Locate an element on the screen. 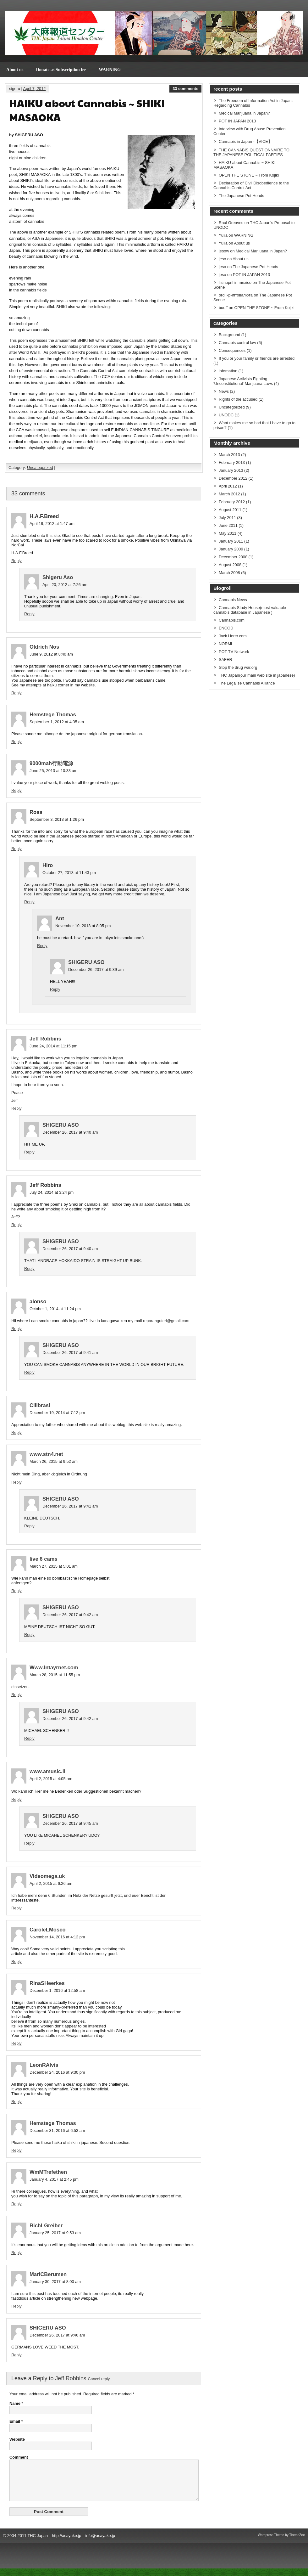 The image size is (308, 2576). Oldrich Nos is located at coordinates (44, 647).